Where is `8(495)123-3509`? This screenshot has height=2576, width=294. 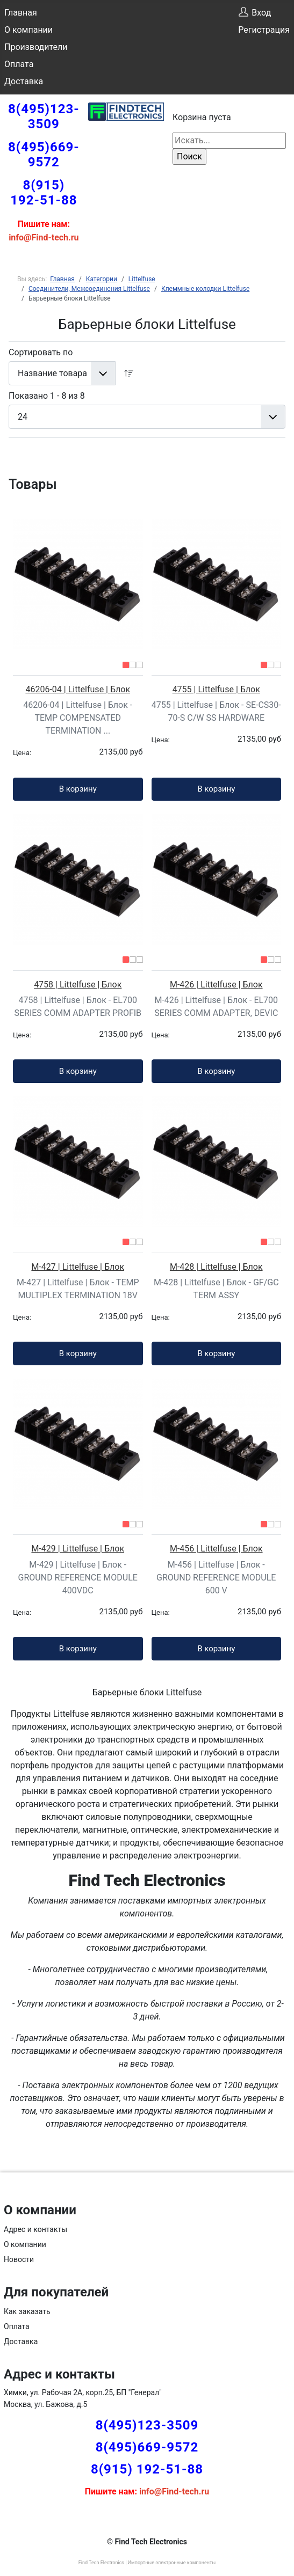
8(495)123-3509 is located at coordinates (44, 116).